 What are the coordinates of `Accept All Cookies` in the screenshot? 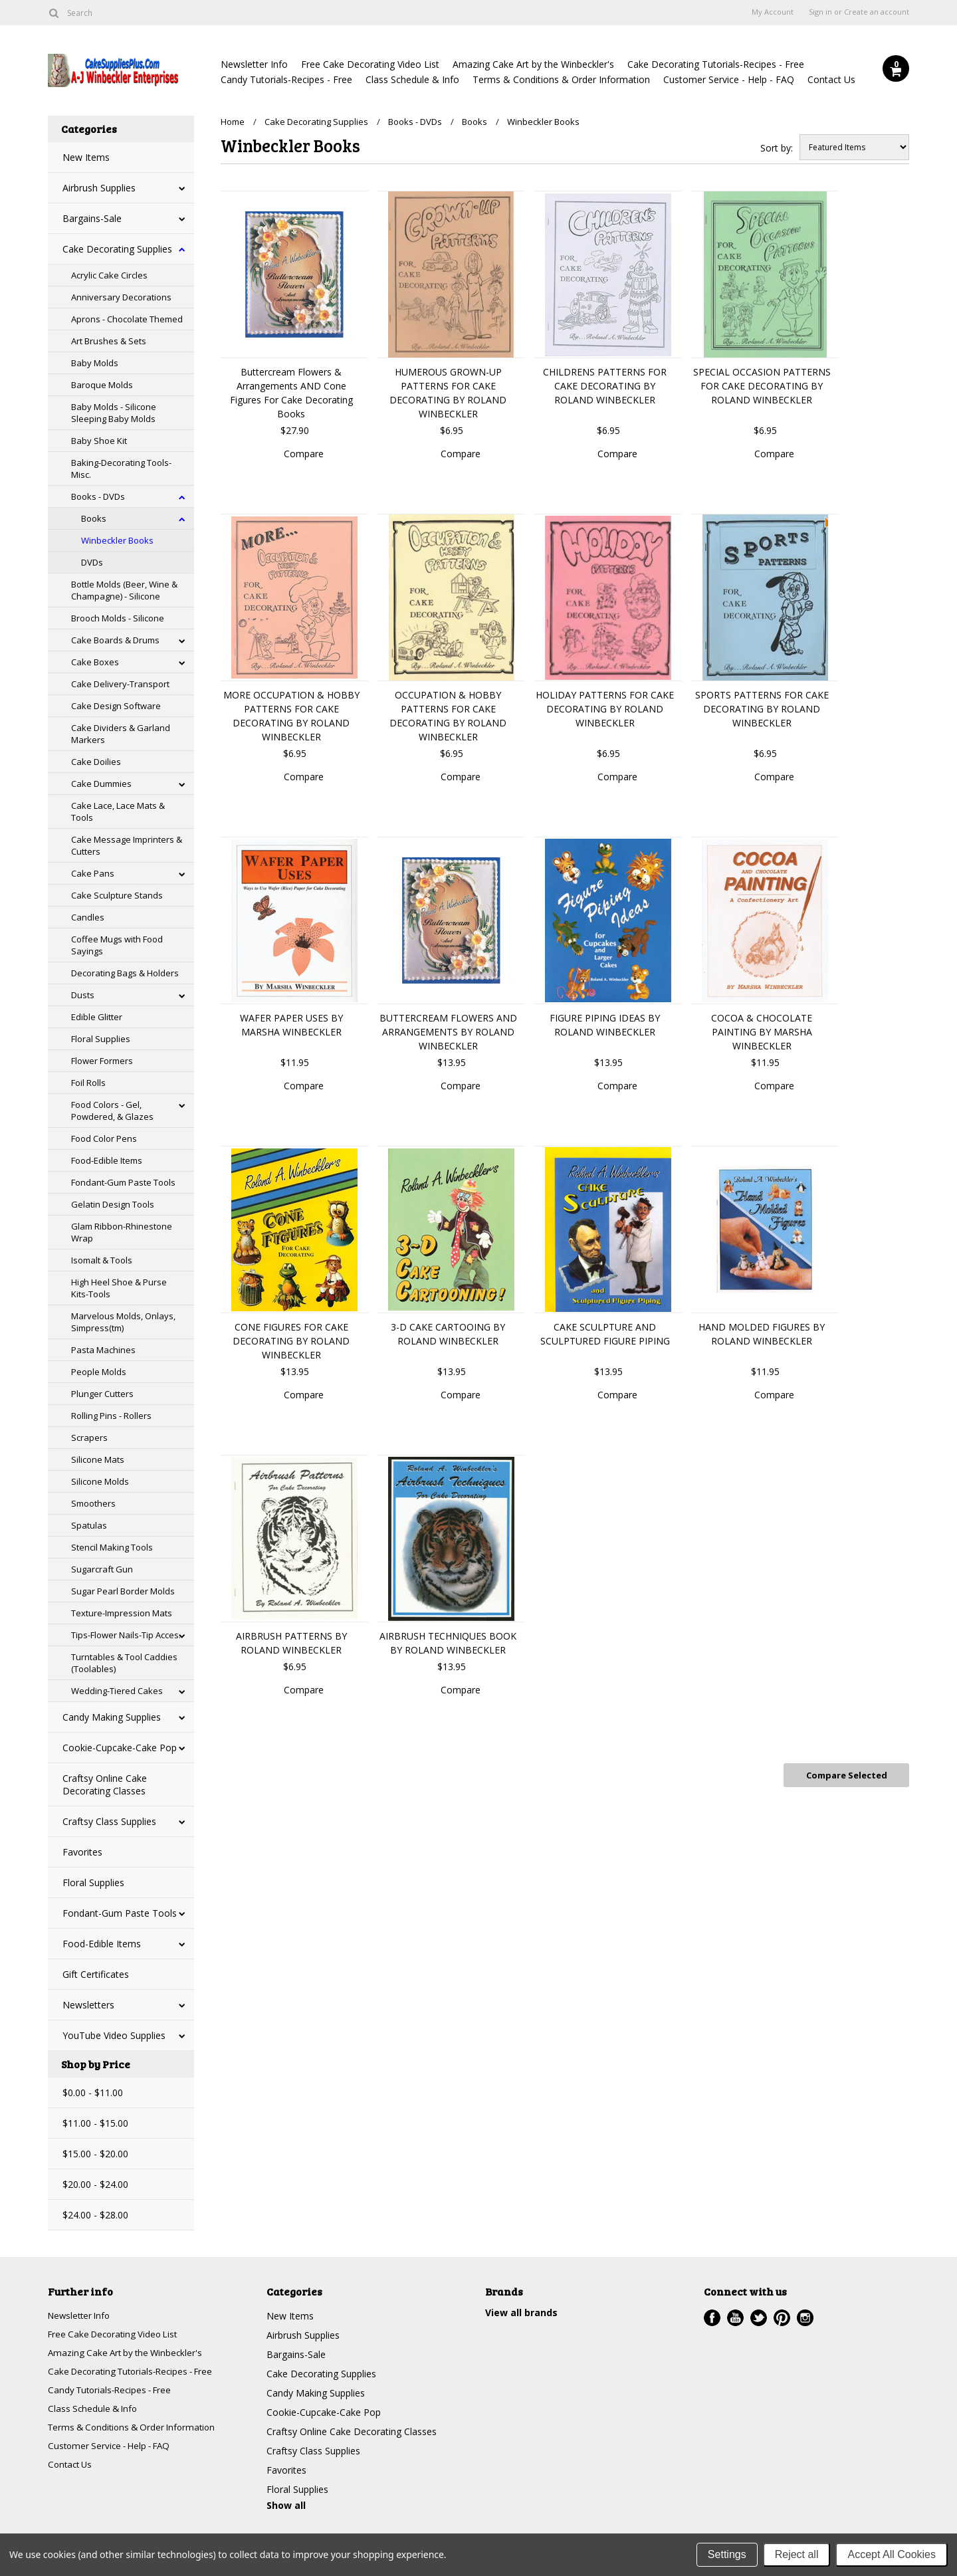 It's located at (891, 2554).